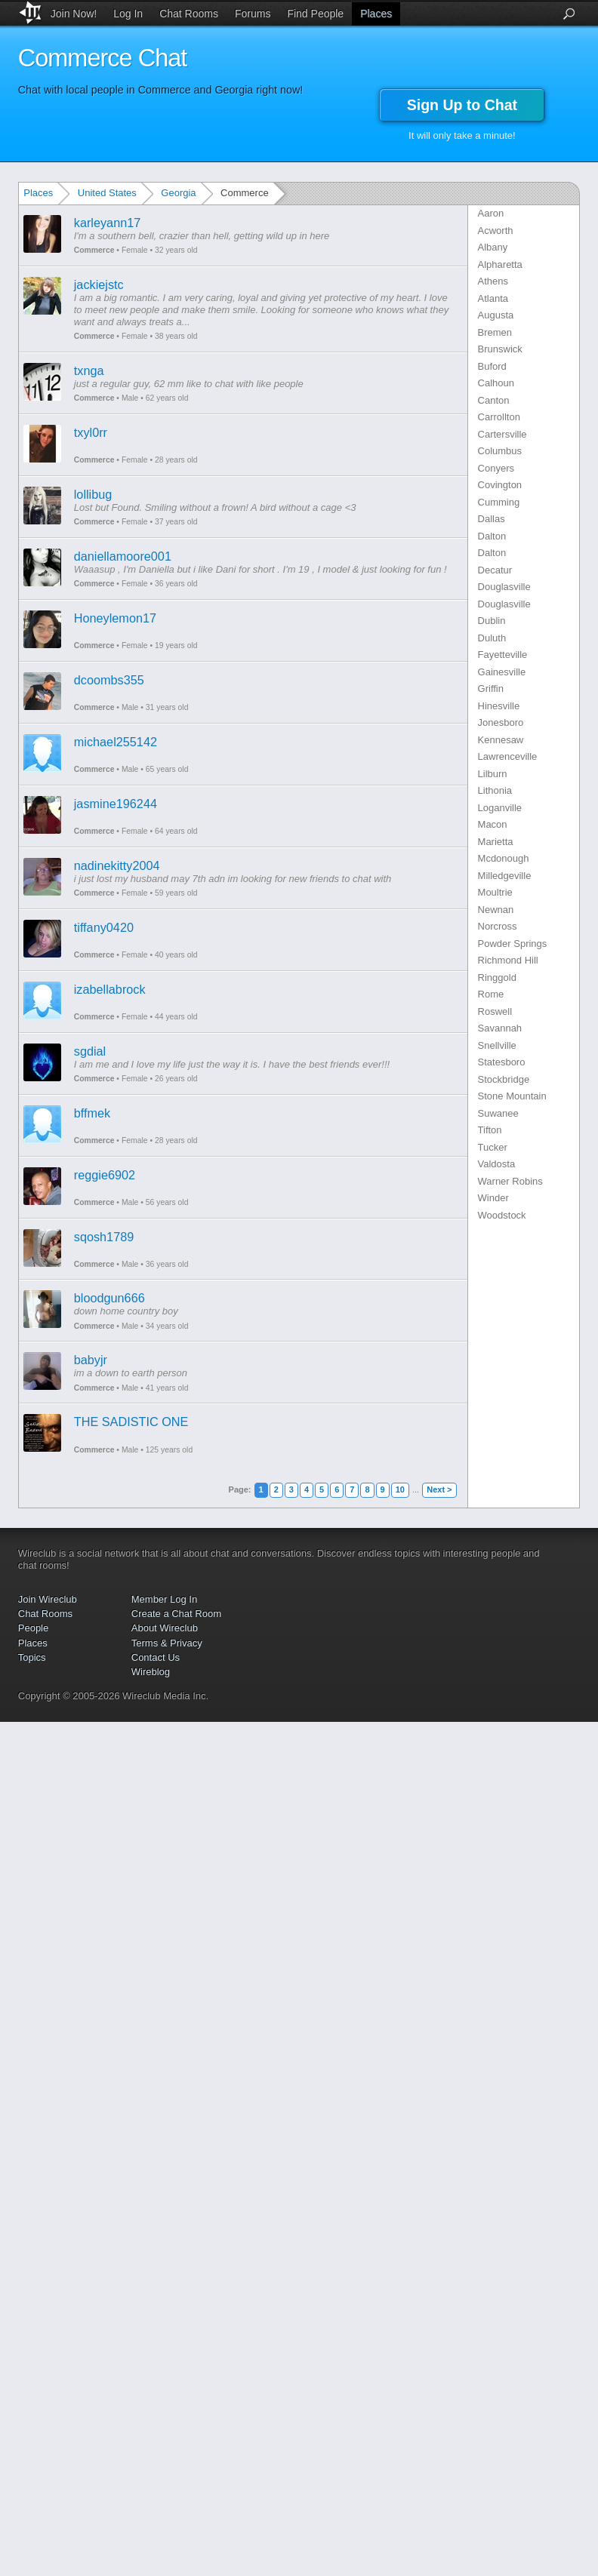 The image size is (598, 2576). What do you see at coordinates (94, 250) in the screenshot?
I see `Commerce` at bounding box center [94, 250].